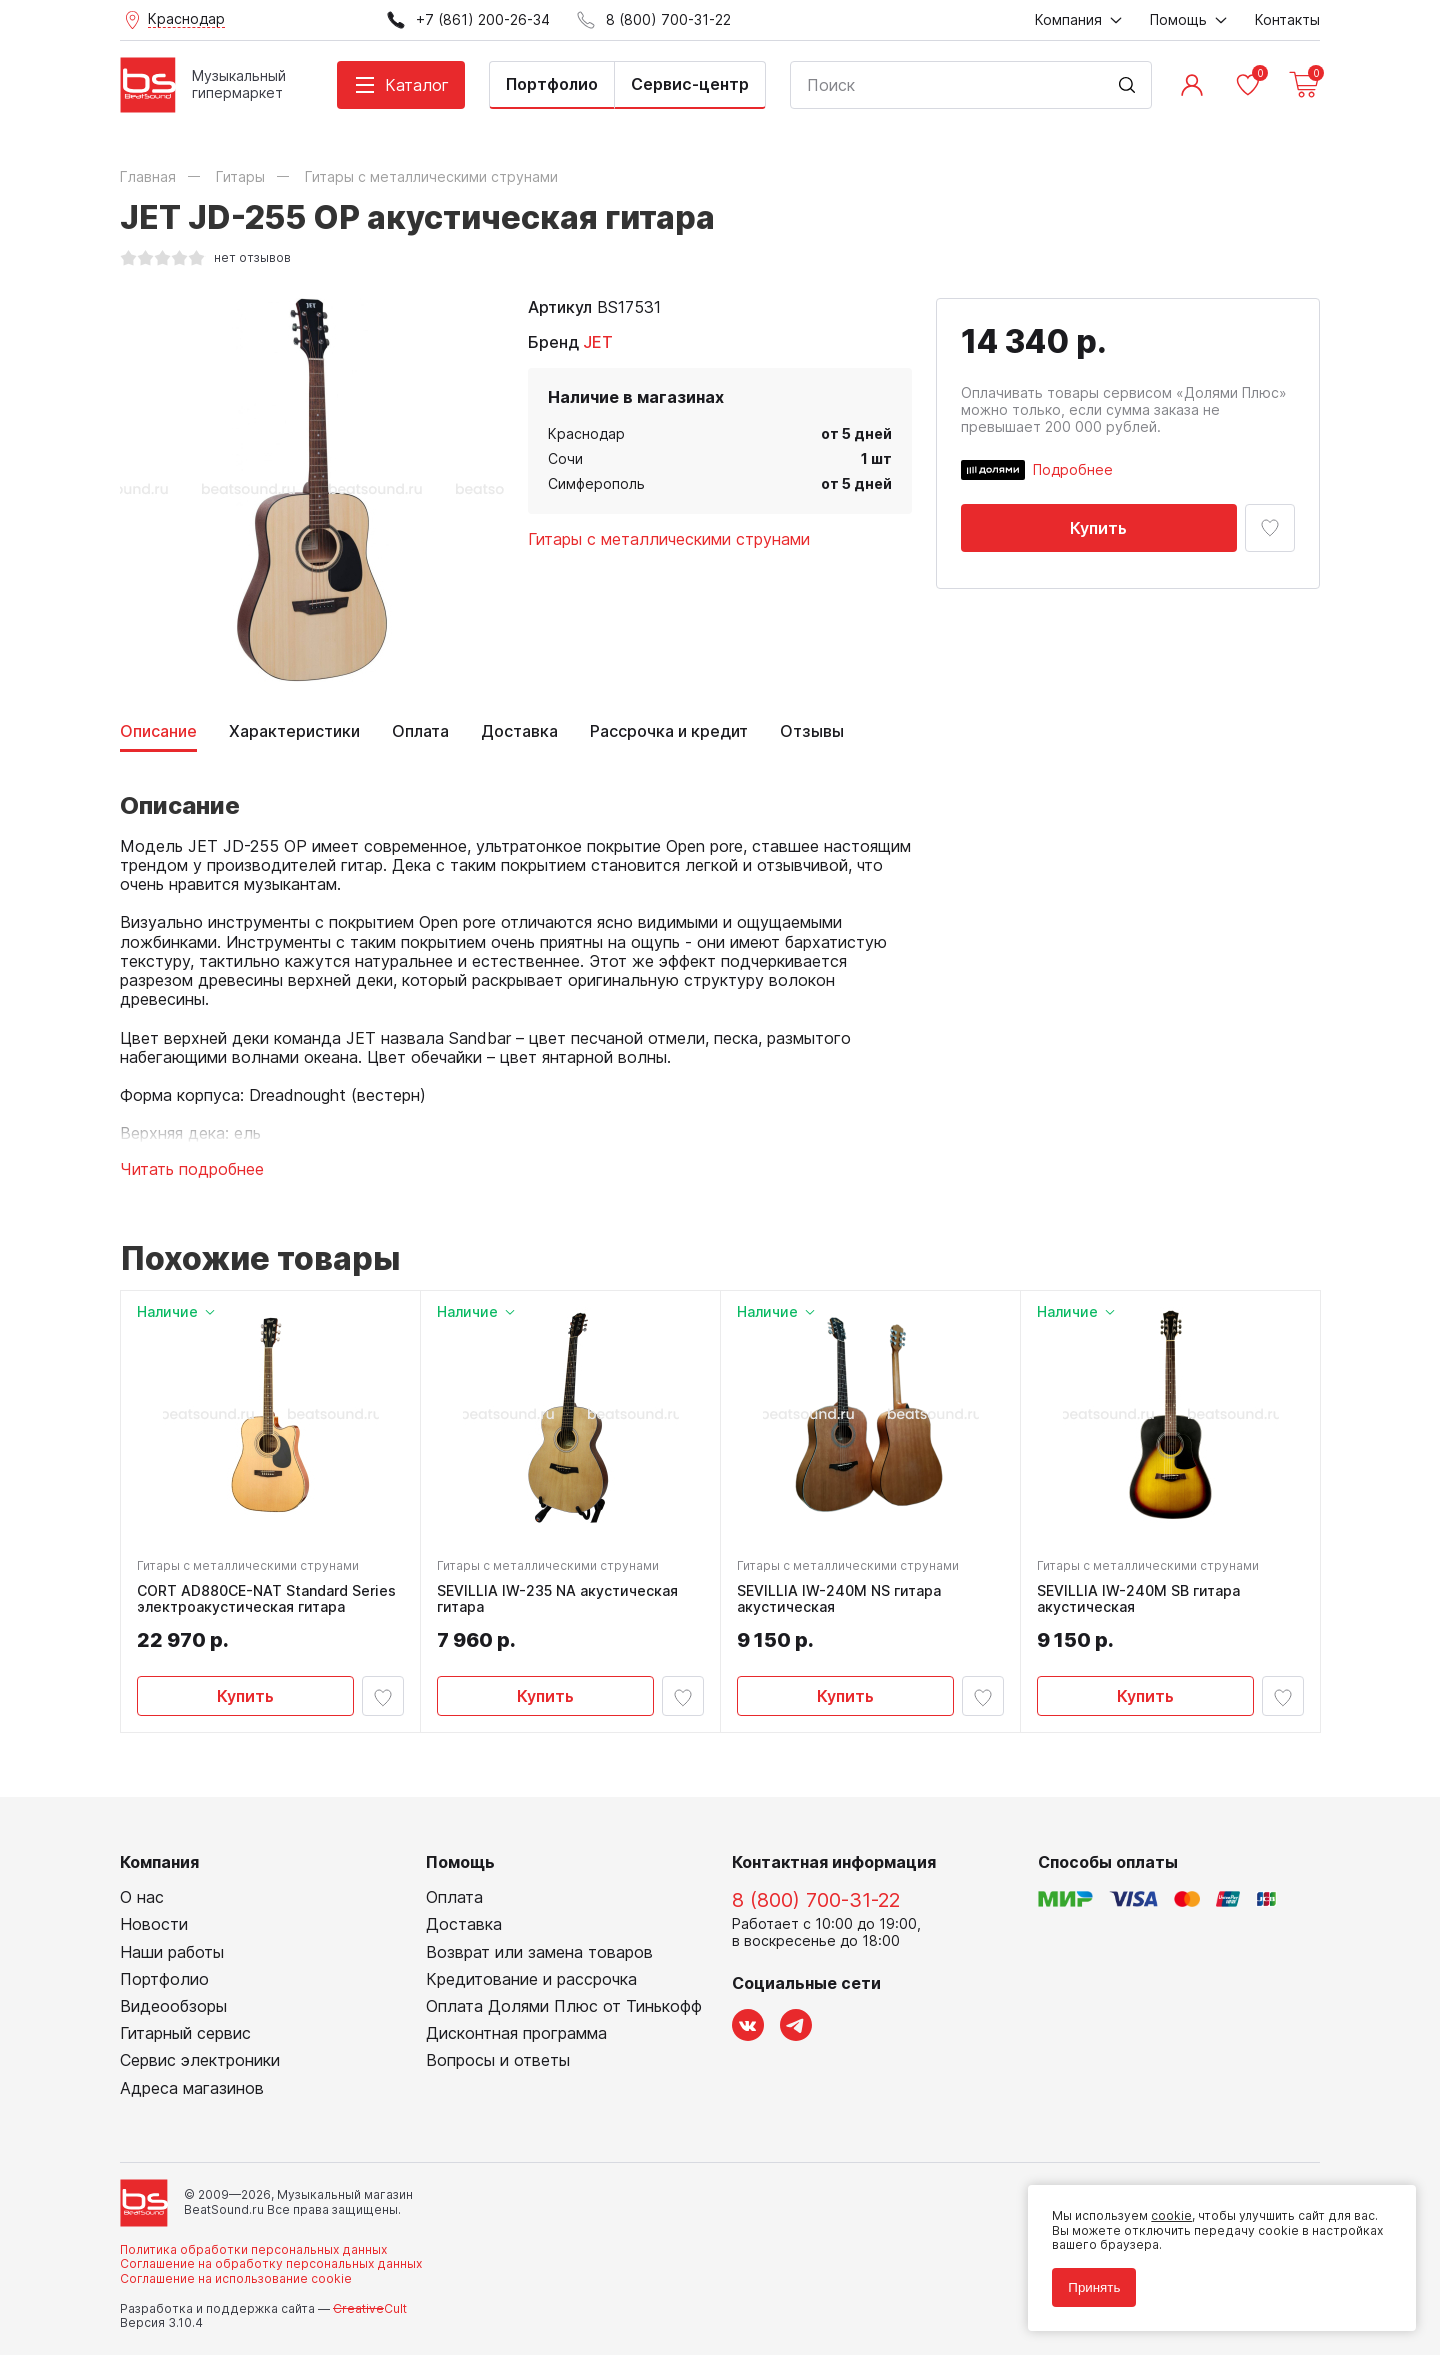 The width and height of the screenshot is (1440, 2355). I want to click on Принять, so click(1094, 2287).